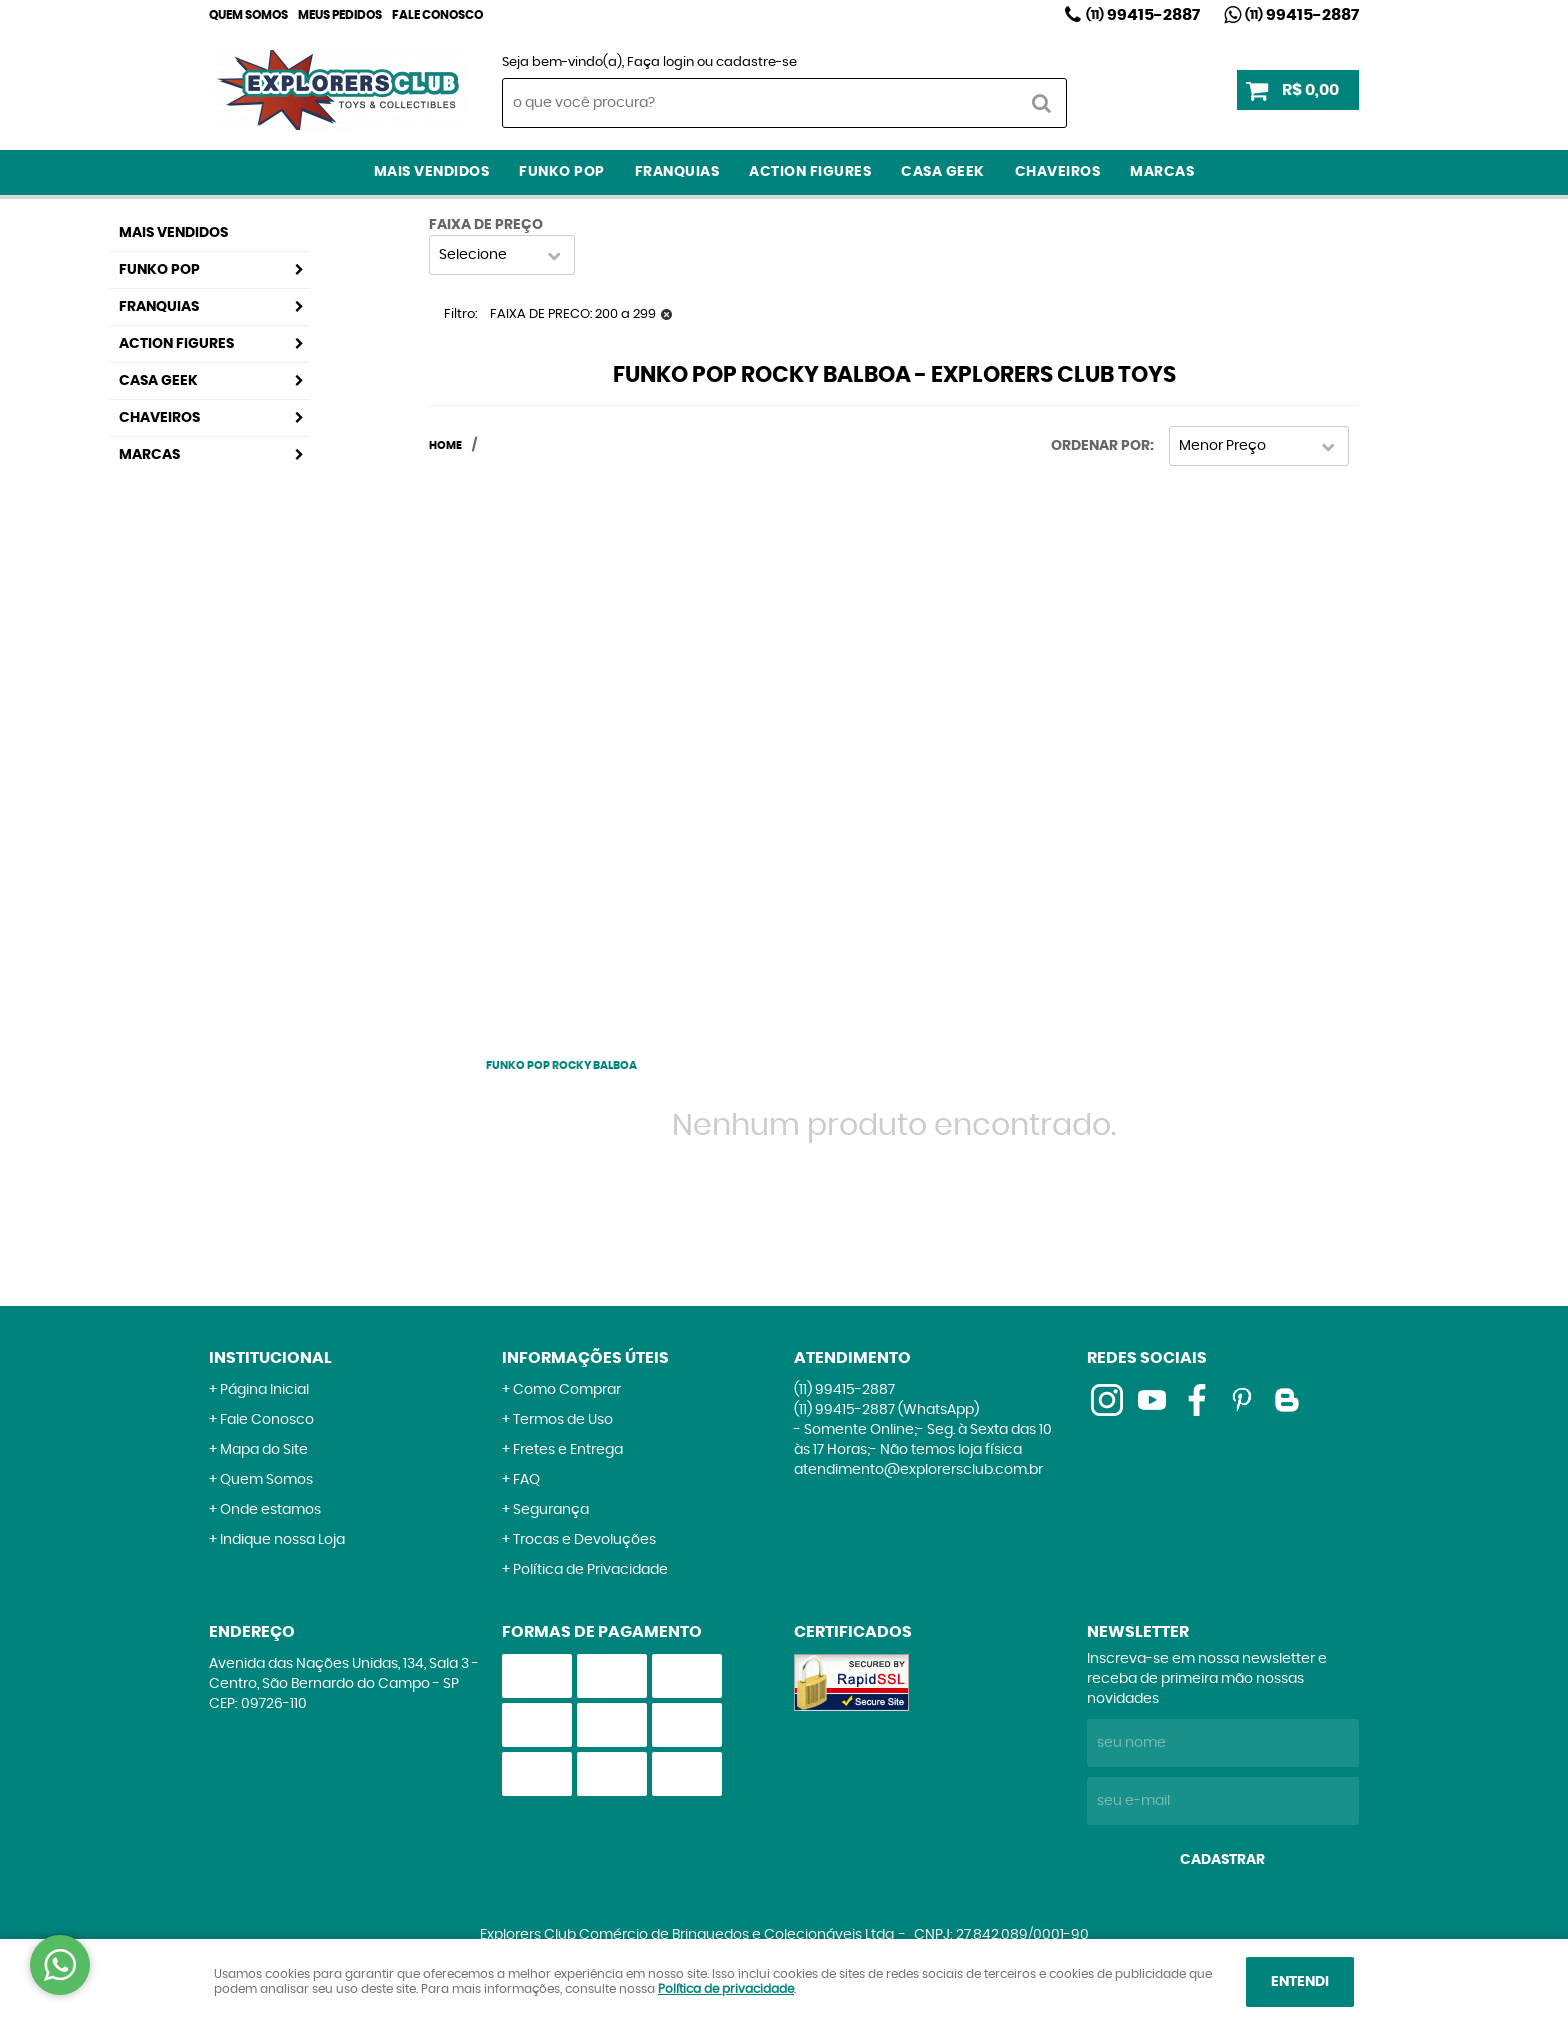  What do you see at coordinates (567, 1390) in the screenshot?
I see `Como Comprar` at bounding box center [567, 1390].